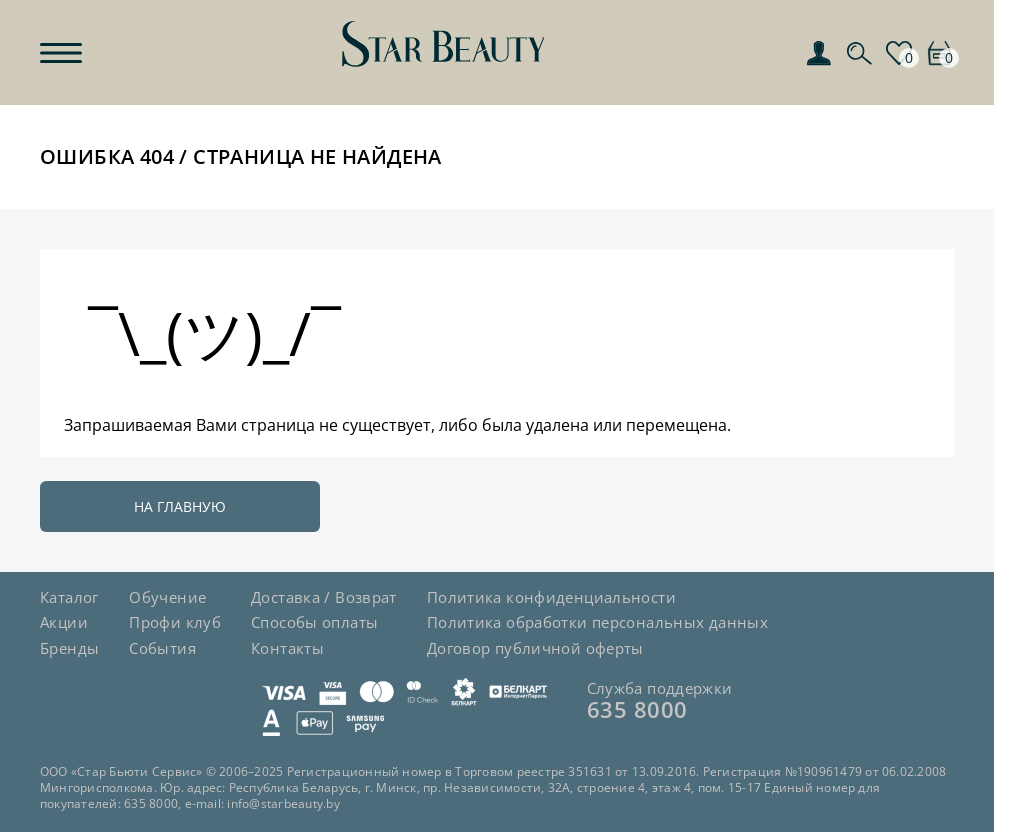 The image size is (1009, 832). What do you see at coordinates (637, 709) in the screenshot?
I see `635 8000` at bounding box center [637, 709].